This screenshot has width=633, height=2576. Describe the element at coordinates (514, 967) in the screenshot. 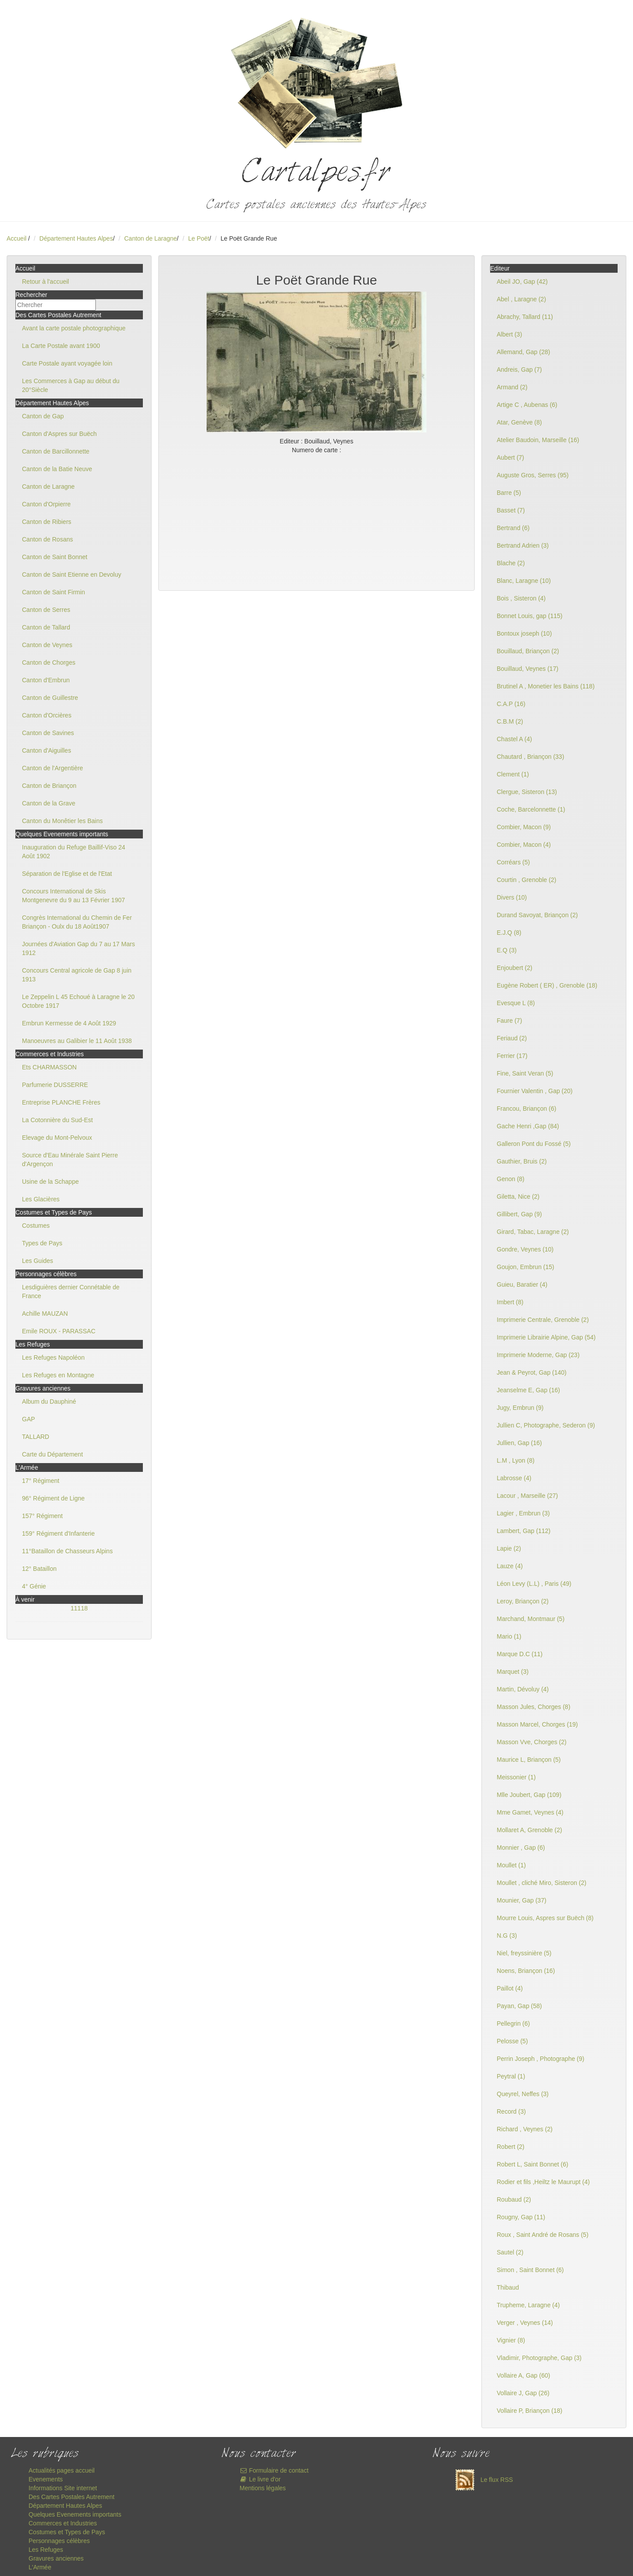

I see `Enjoubert (2)` at that location.